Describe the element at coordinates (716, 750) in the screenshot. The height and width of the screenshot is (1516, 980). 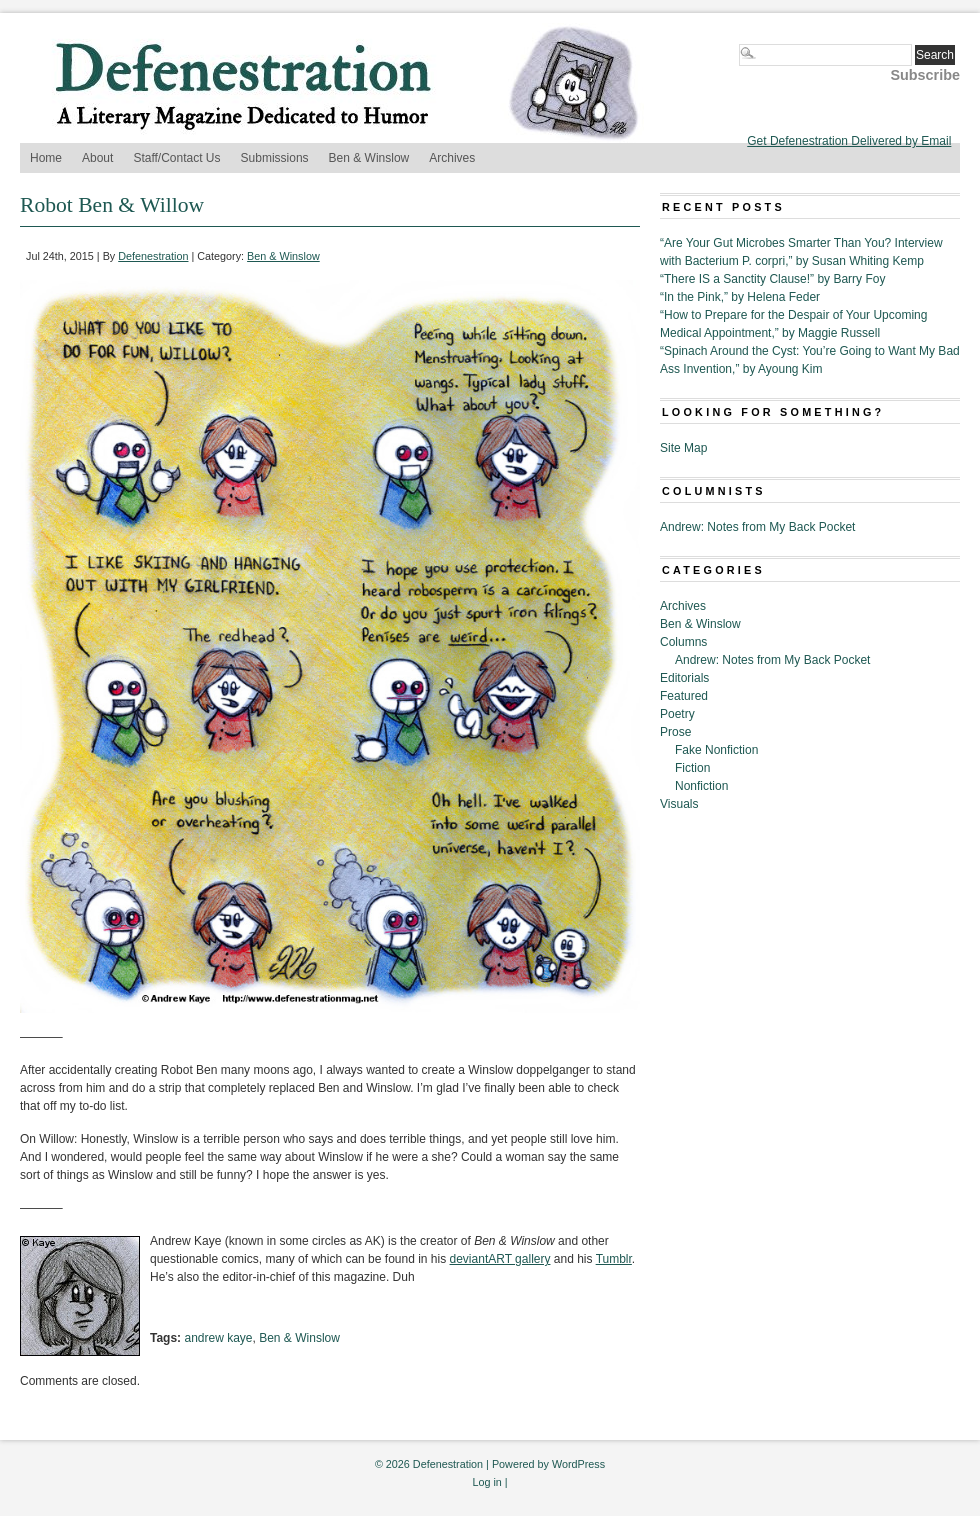
I see `Fake Nonfiction` at that location.